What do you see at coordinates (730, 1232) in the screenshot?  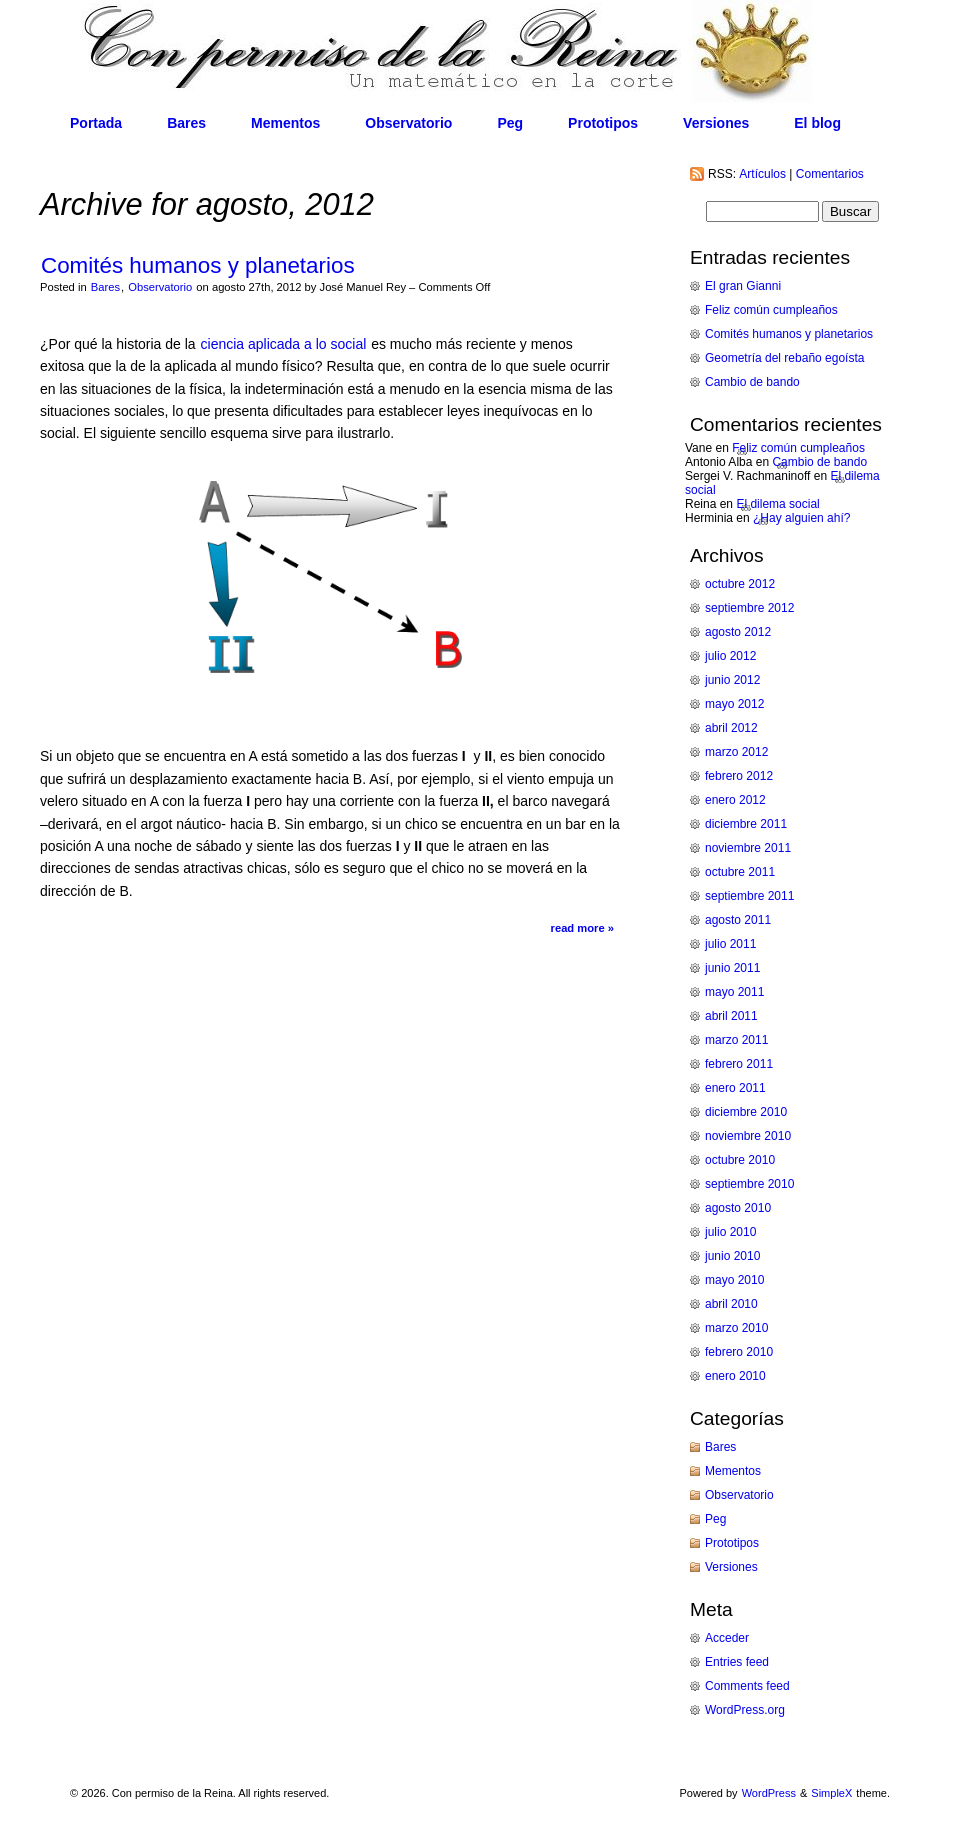 I see `julio 2010` at bounding box center [730, 1232].